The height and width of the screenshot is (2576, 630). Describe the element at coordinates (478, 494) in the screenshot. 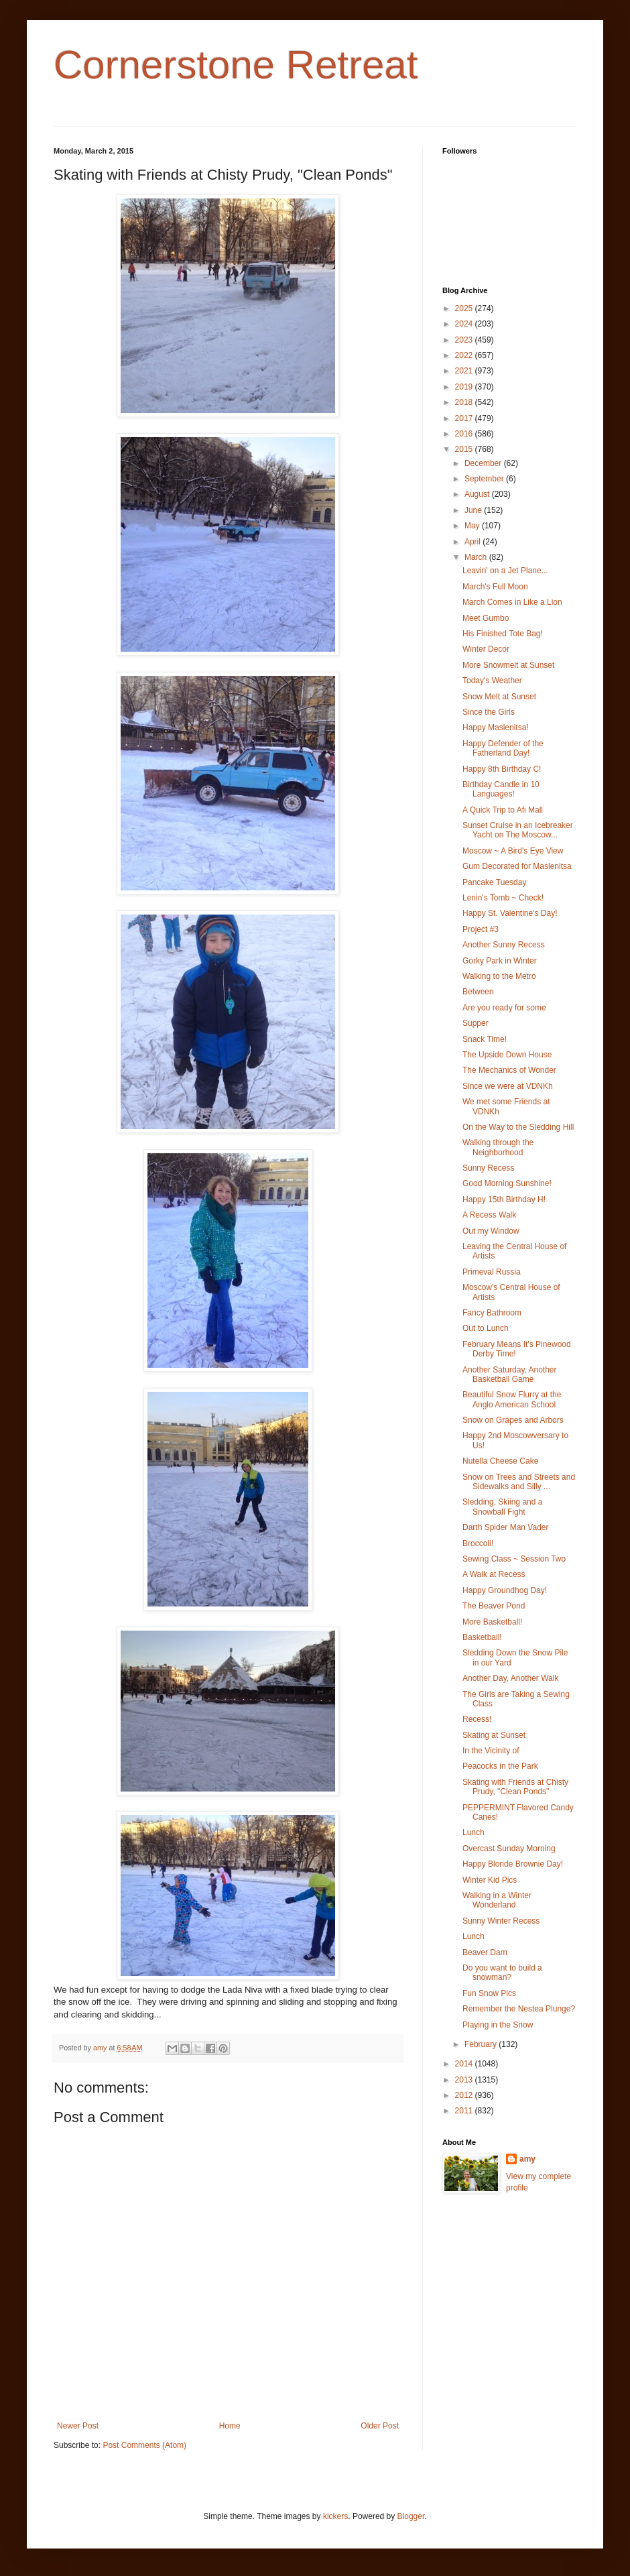

I see `August` at that location.